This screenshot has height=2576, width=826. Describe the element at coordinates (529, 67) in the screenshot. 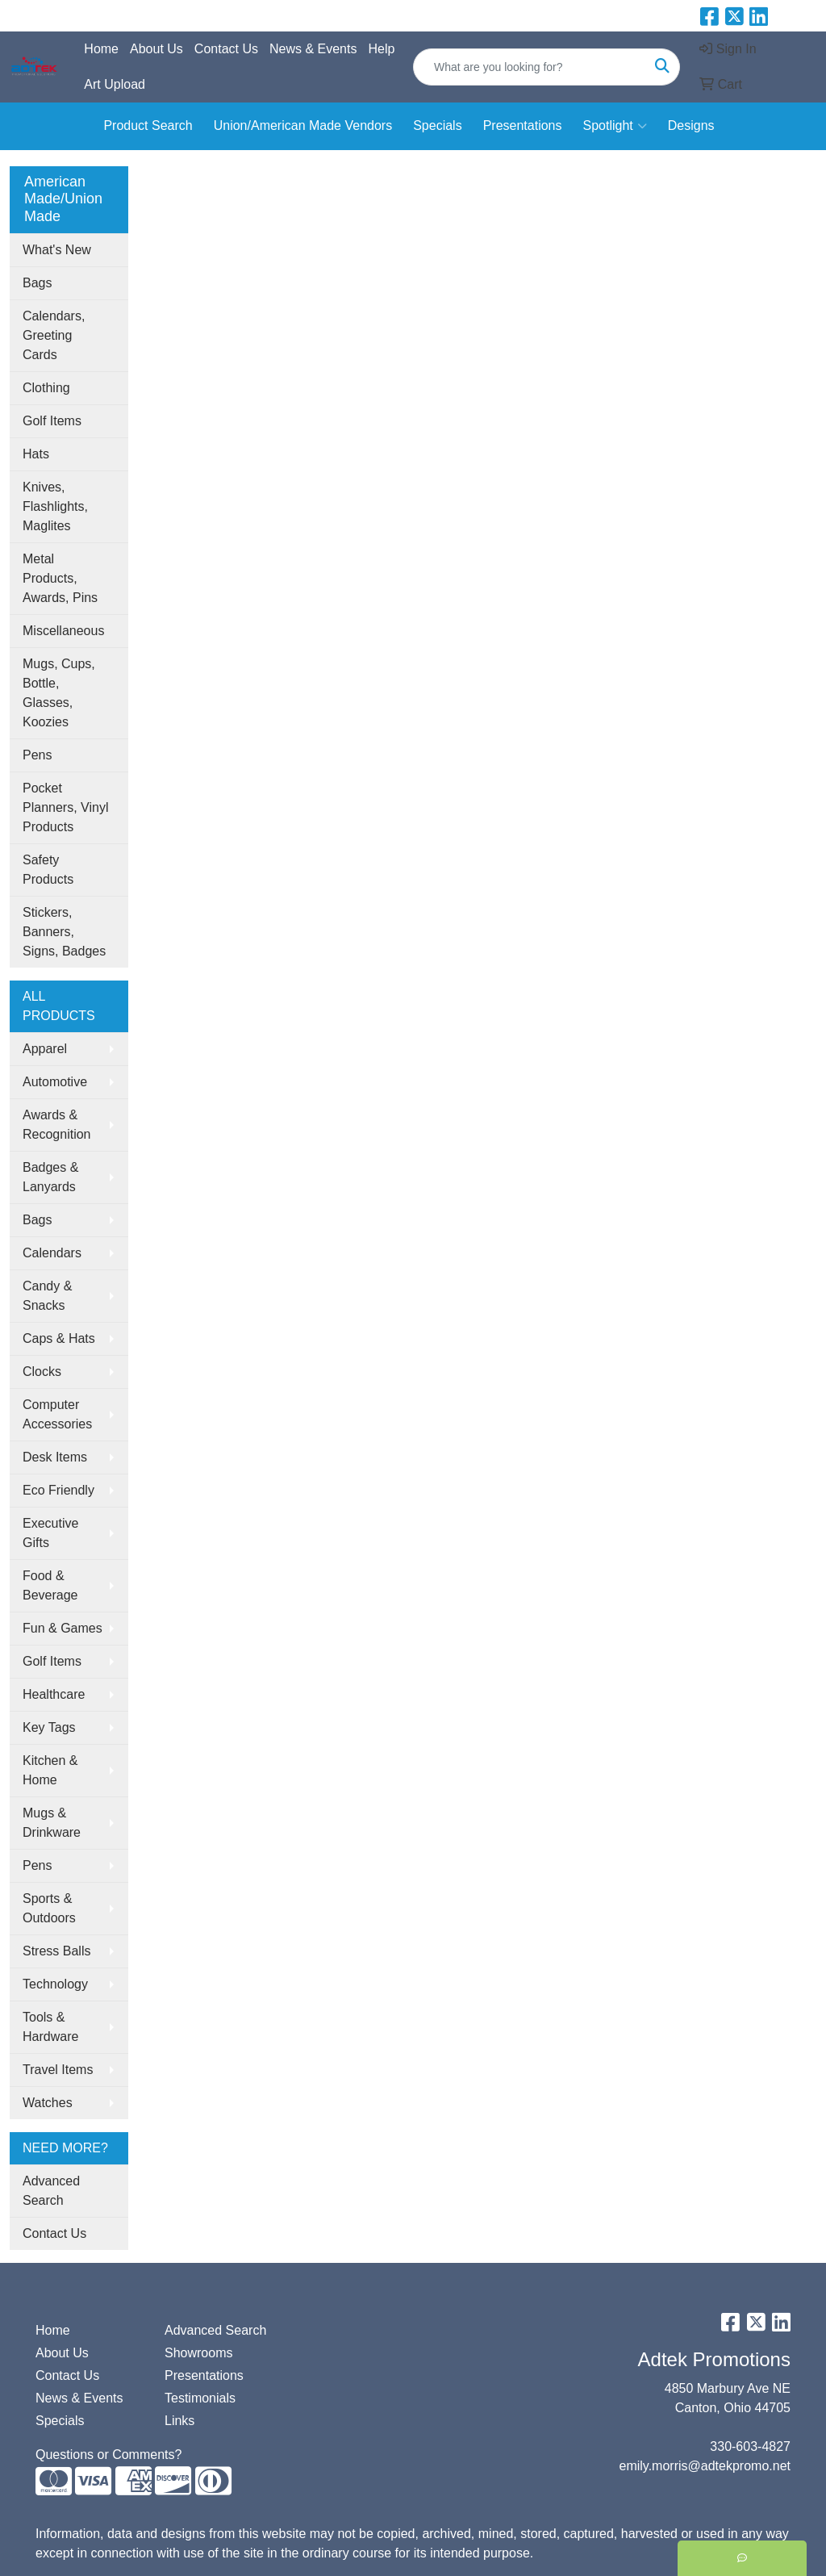

I see `[Quick Search]` at that location.